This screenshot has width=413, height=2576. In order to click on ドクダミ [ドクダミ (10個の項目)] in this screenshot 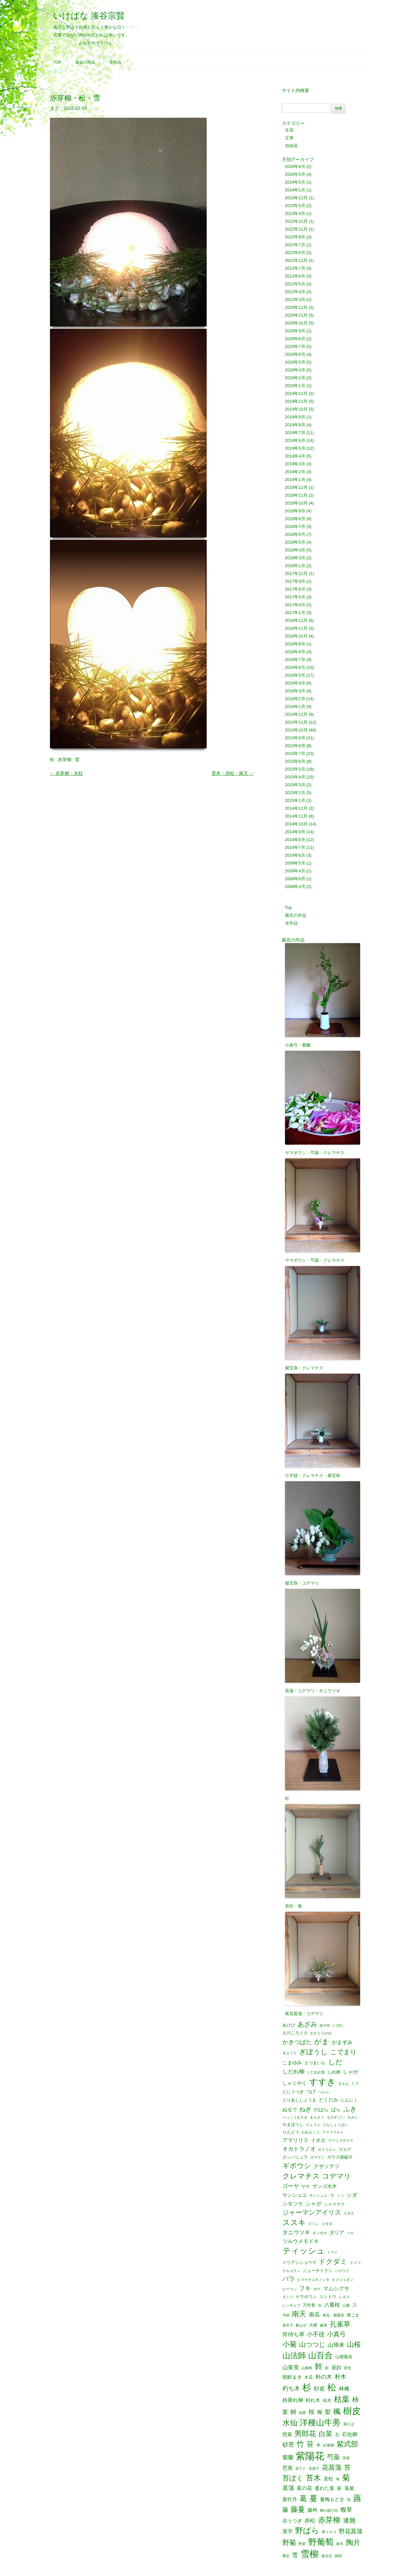, I will do `click(333, 2261)`.